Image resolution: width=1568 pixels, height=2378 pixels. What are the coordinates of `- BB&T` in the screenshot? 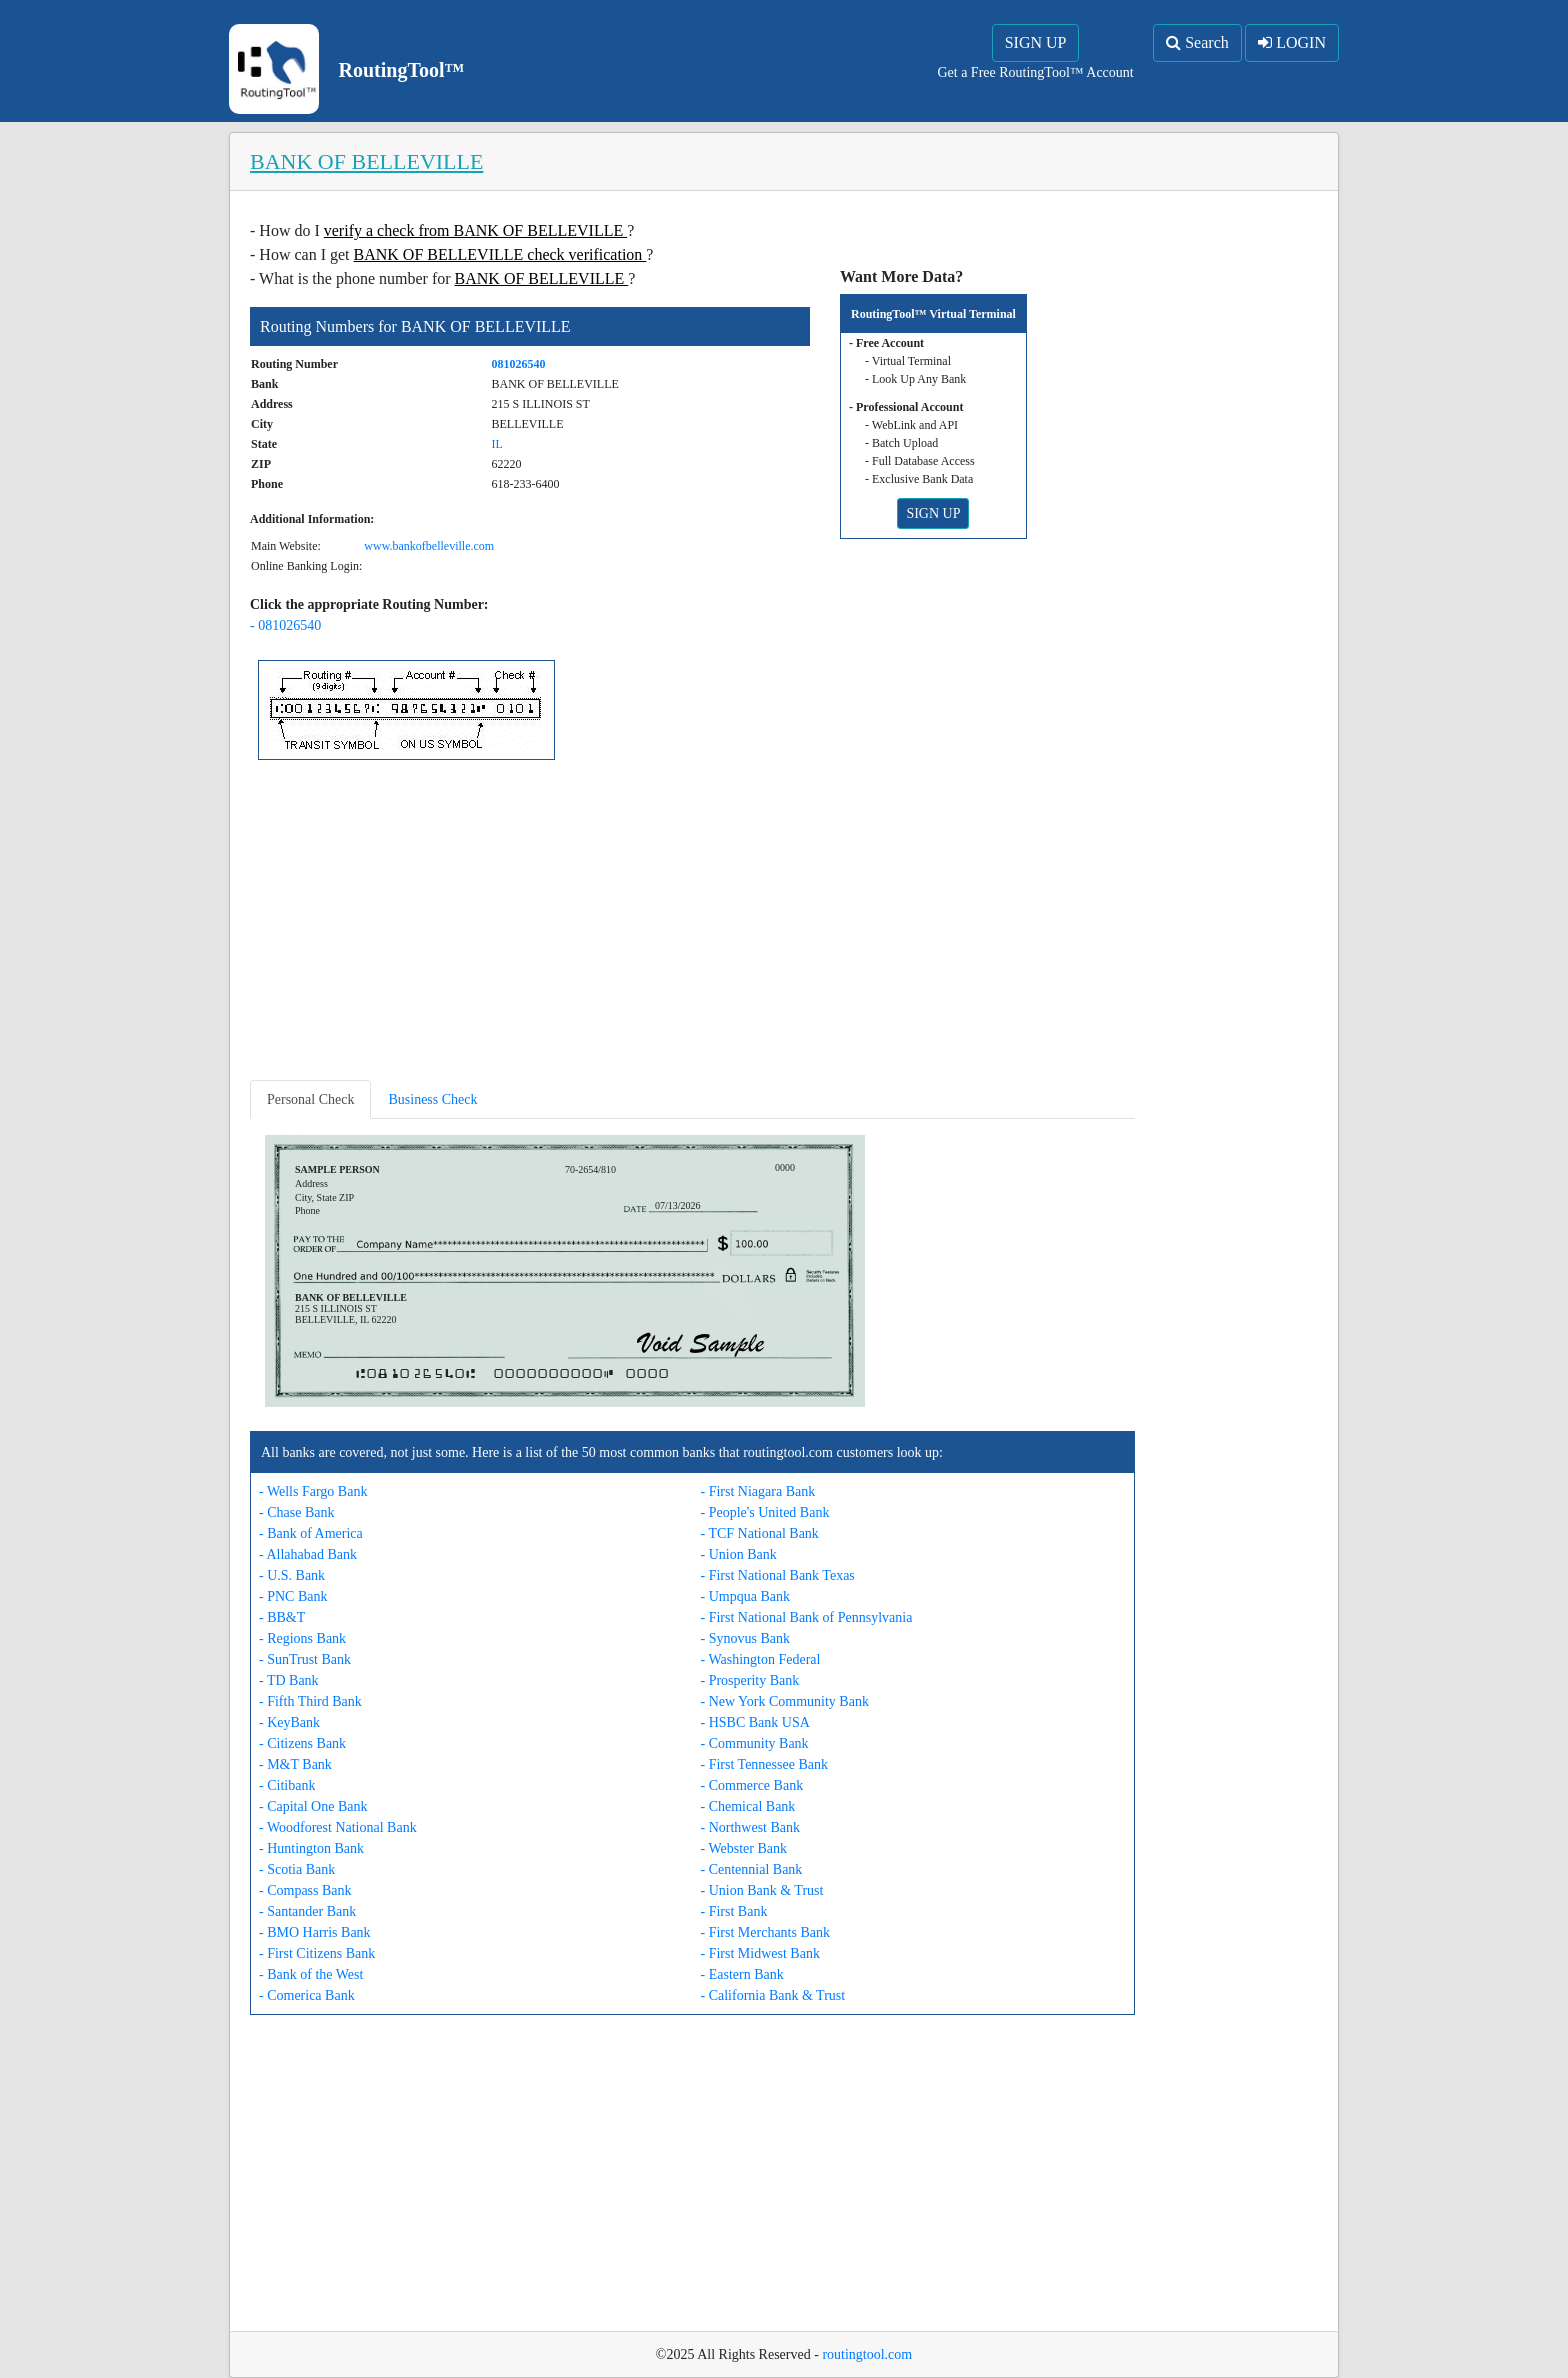 It's located at (282, 1617).